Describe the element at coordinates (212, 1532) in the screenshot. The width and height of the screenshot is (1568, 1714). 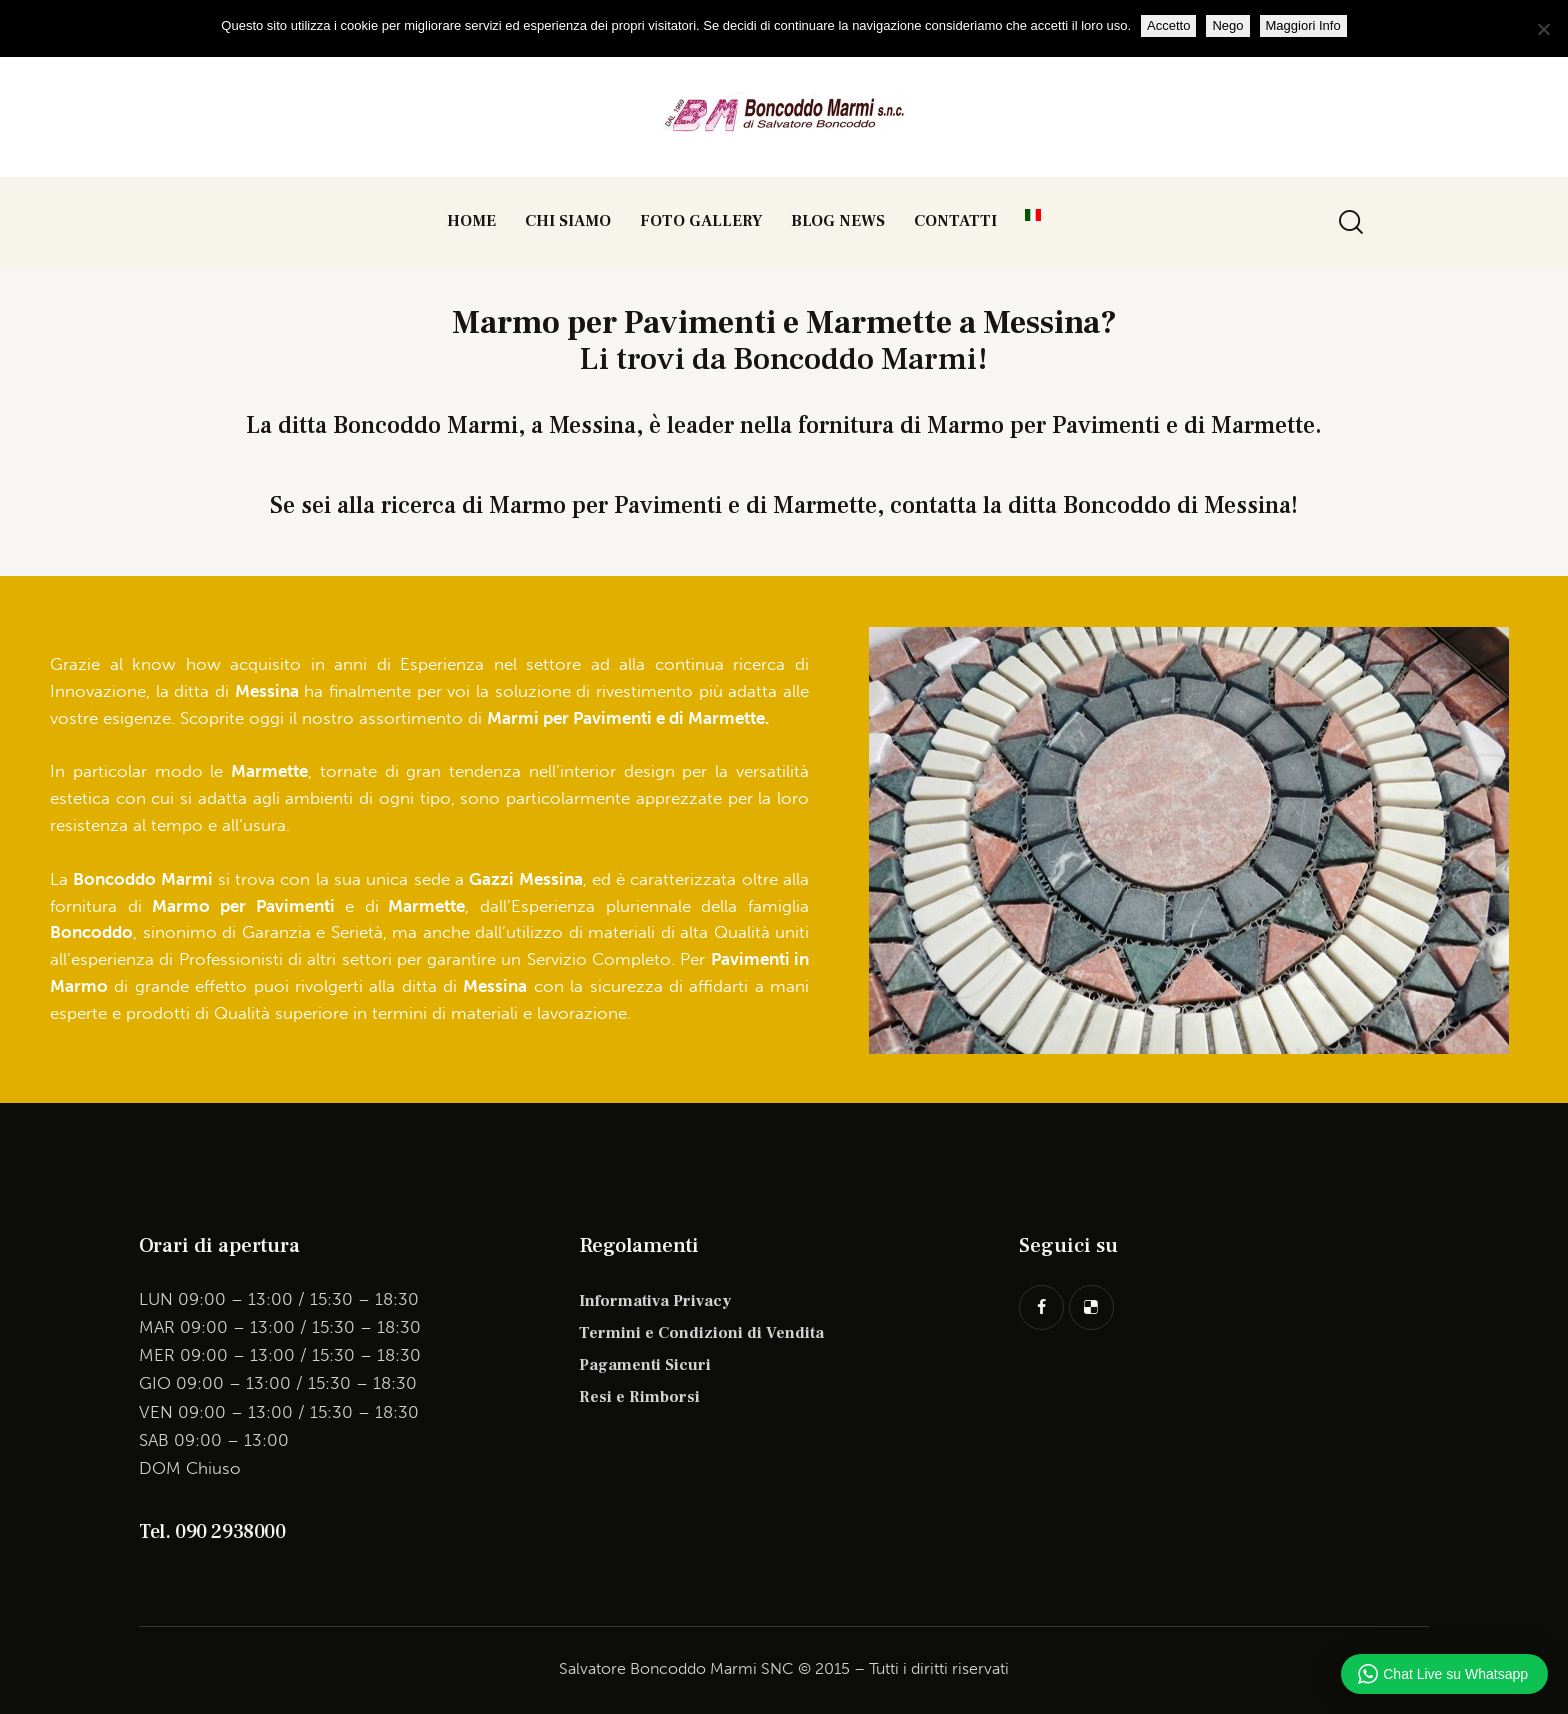
I see `Tel. 090 2938000` at that location.